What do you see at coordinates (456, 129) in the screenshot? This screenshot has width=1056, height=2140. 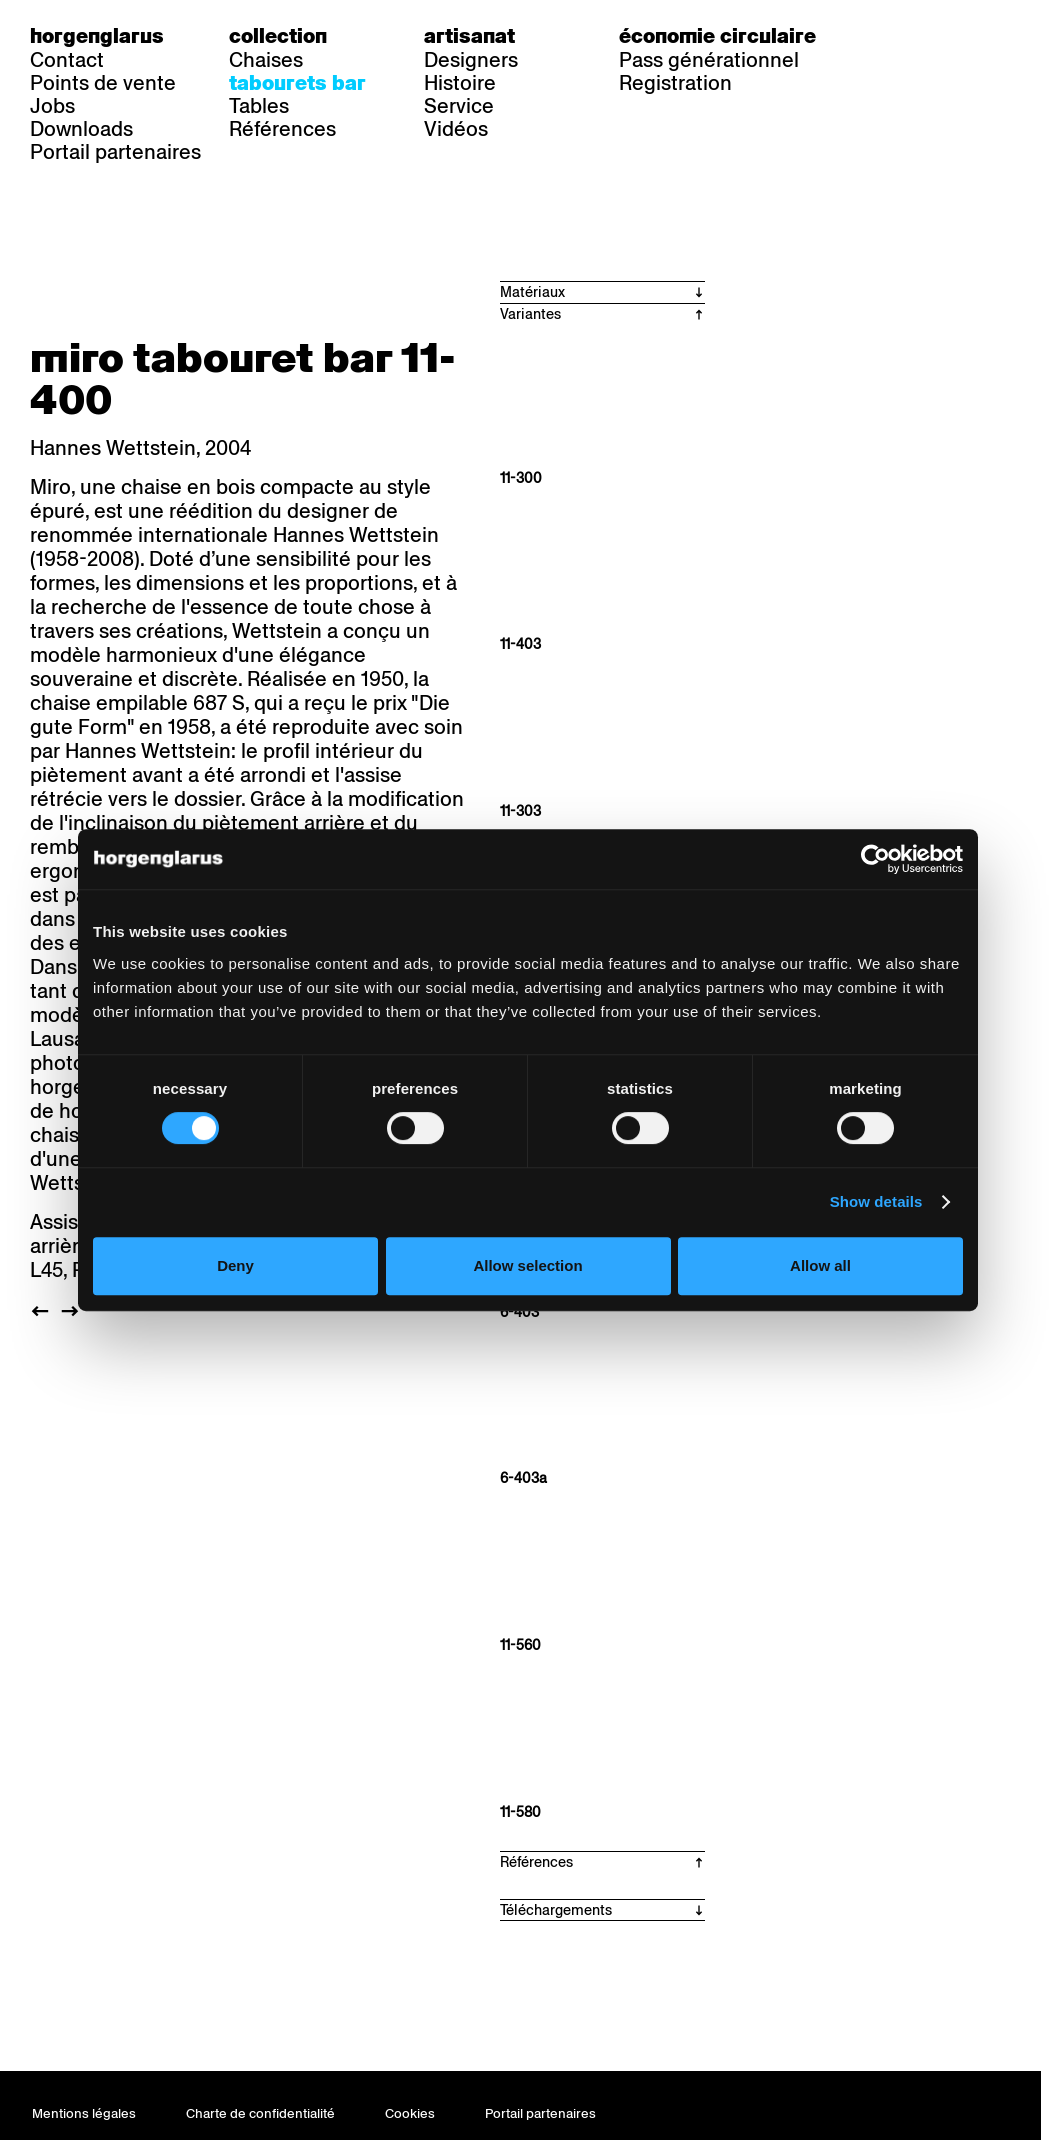 I see `Vidéos` at bounding box center [456, 129].